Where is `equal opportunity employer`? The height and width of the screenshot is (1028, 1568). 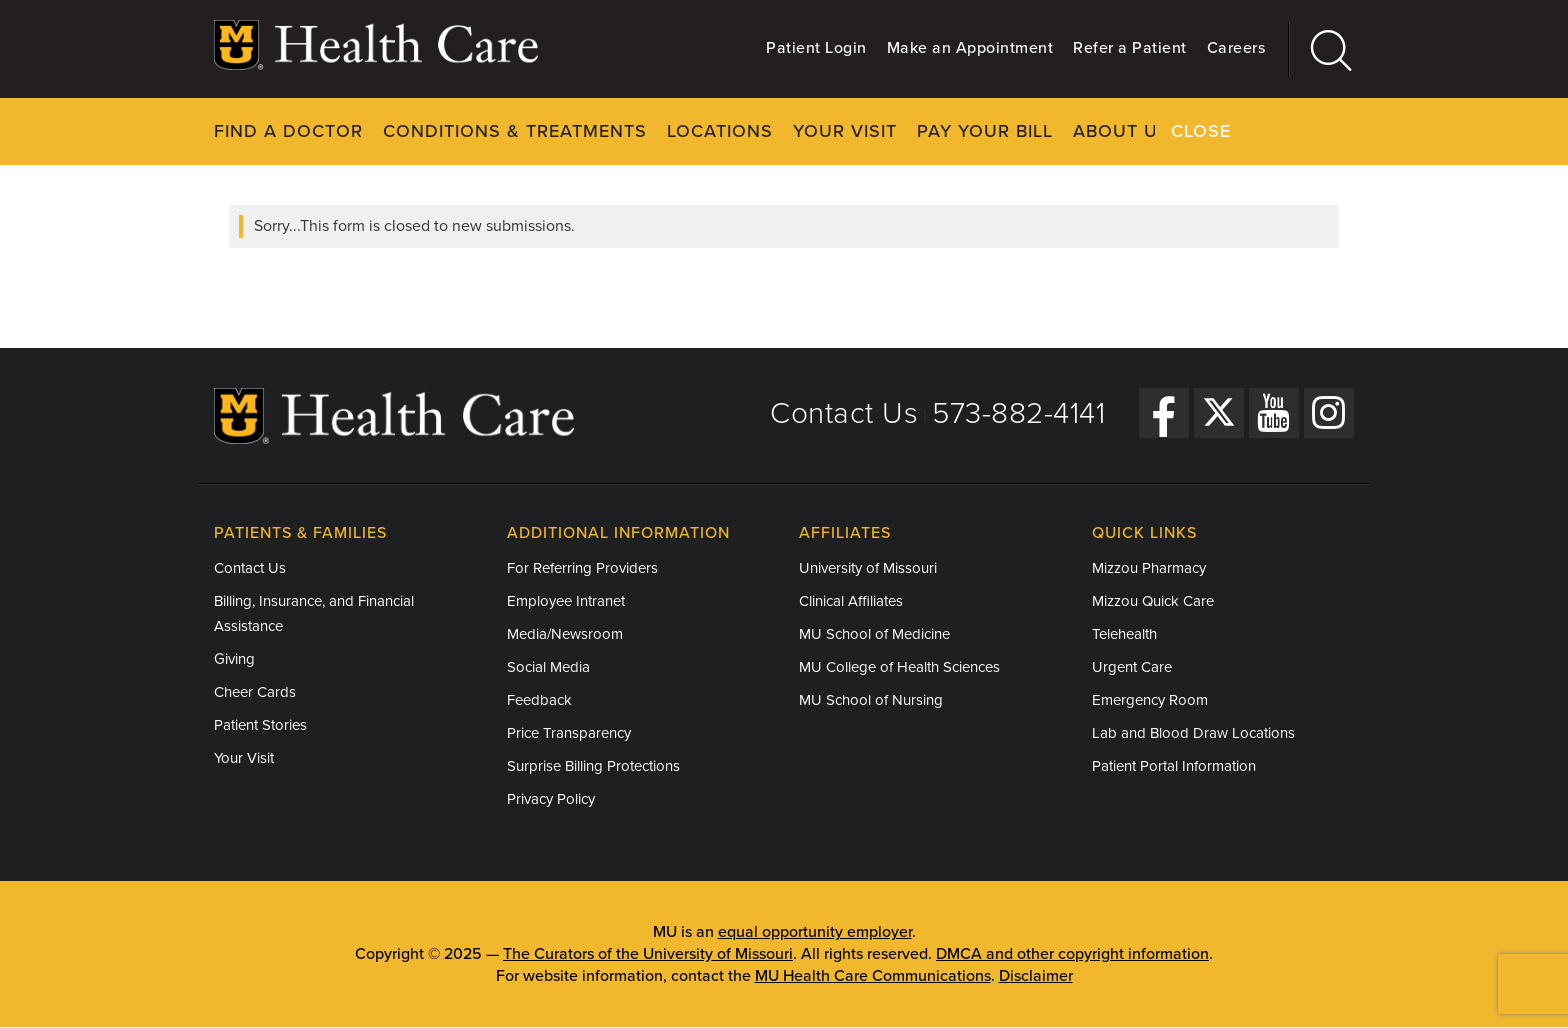
equal opportunity employer is located at coordinates (815, 932).